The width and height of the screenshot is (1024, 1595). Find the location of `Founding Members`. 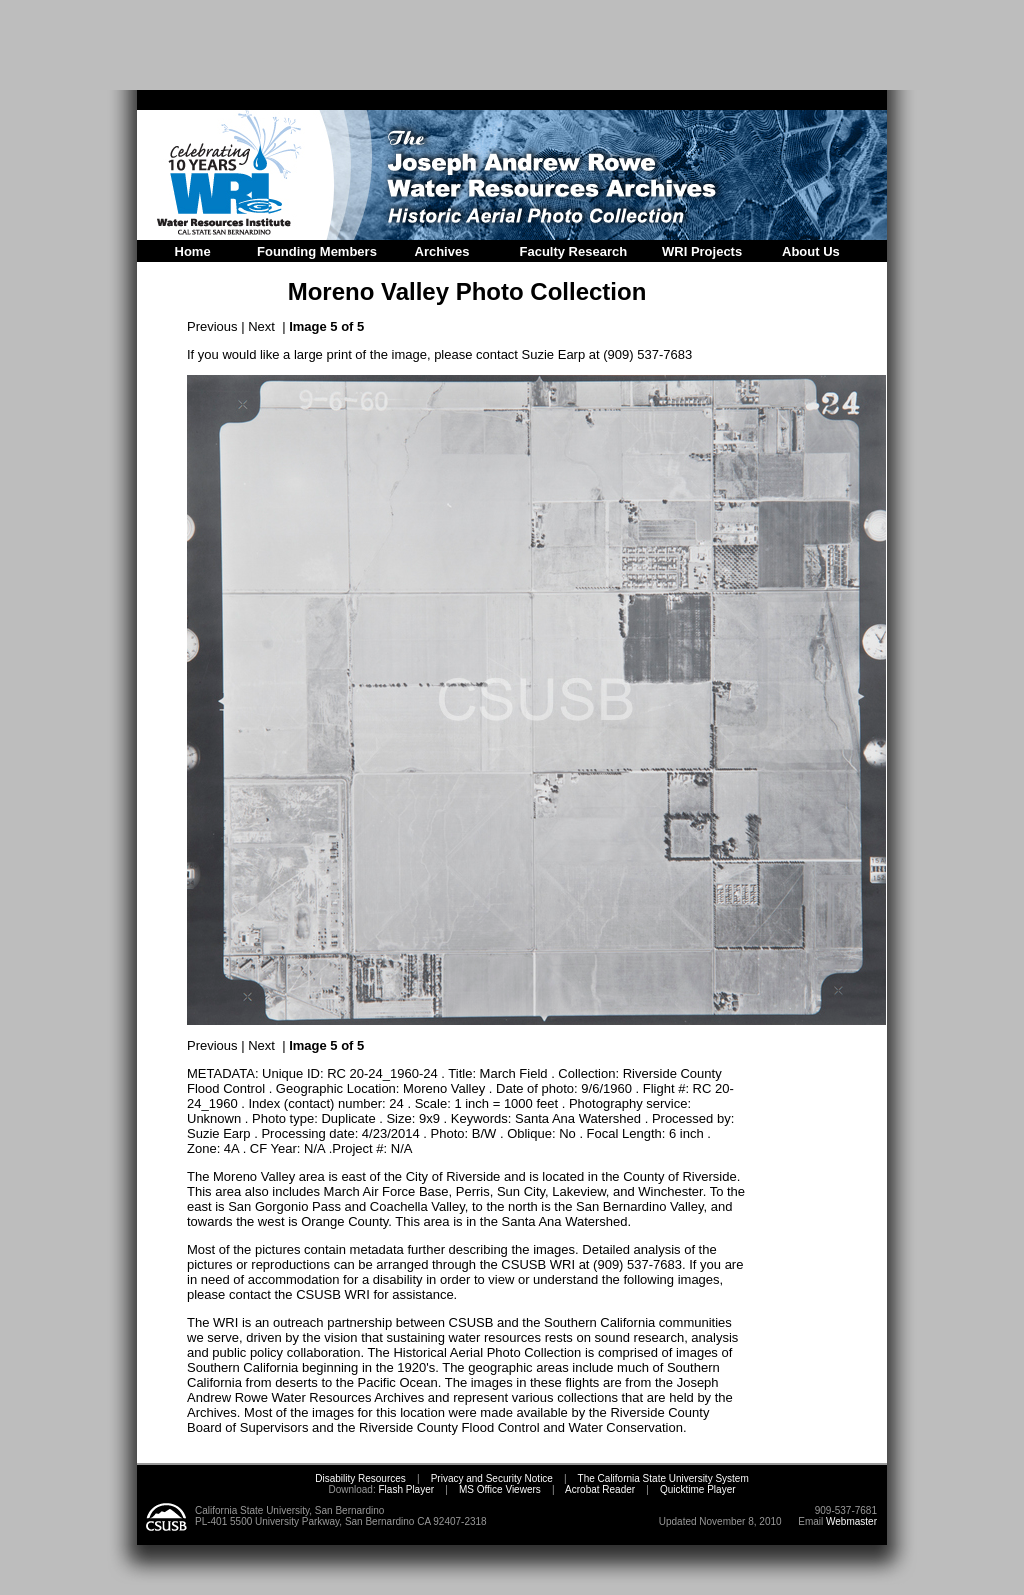

Founding Members is located at coordinates (317, 251).